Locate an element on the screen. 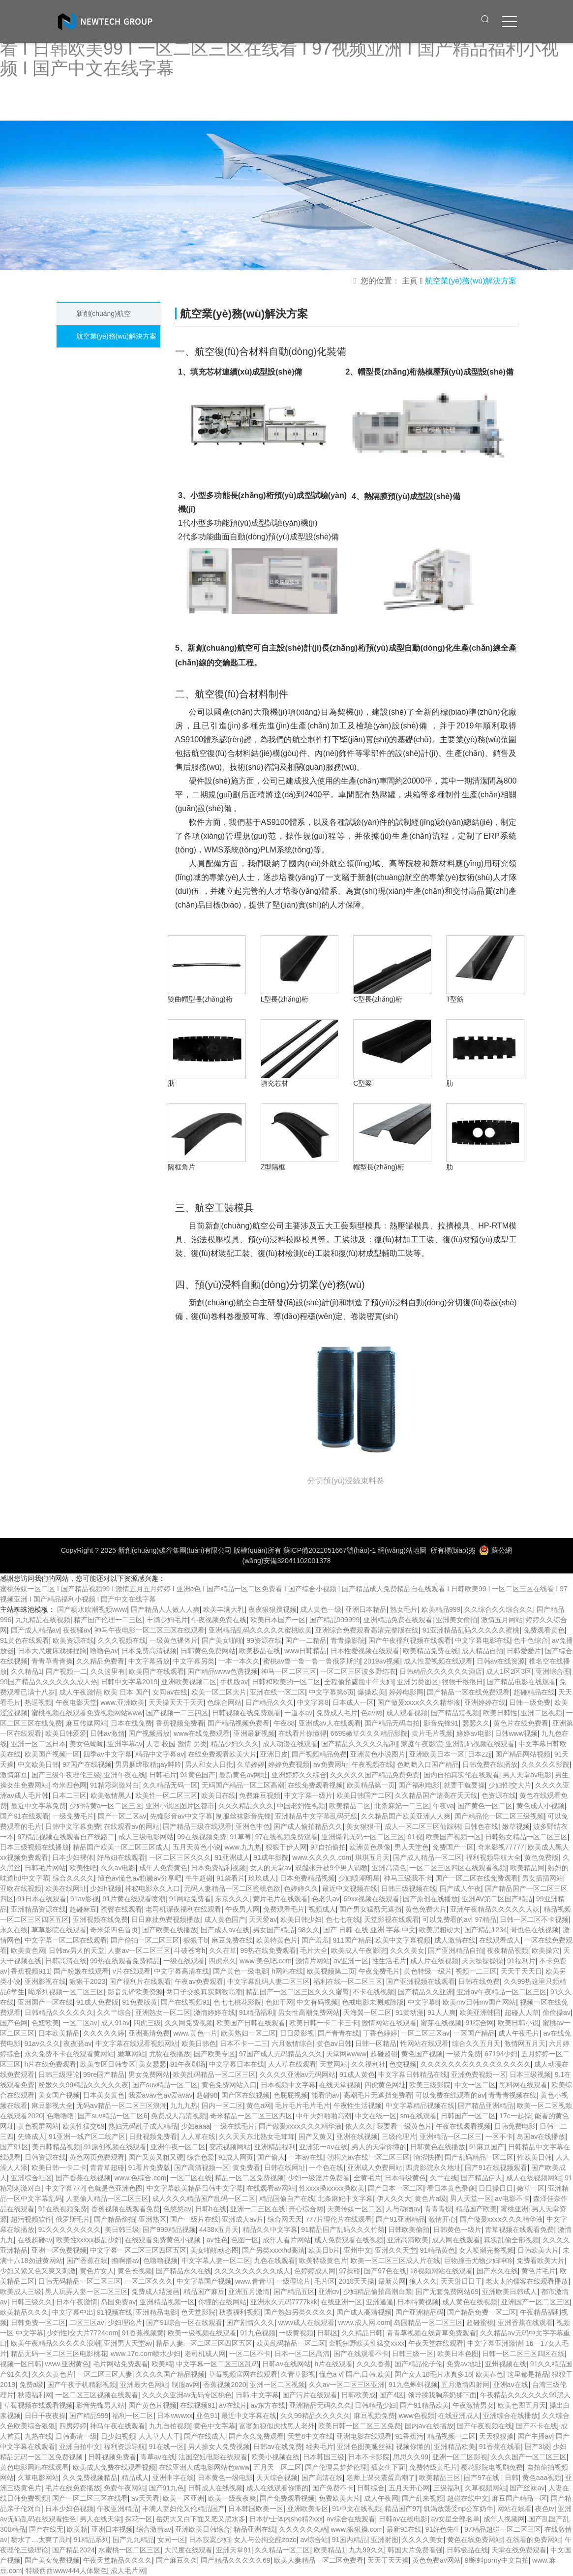 This screenshot has width=573, height=2576. 三级福利 is located at coordinates (447, 2488).